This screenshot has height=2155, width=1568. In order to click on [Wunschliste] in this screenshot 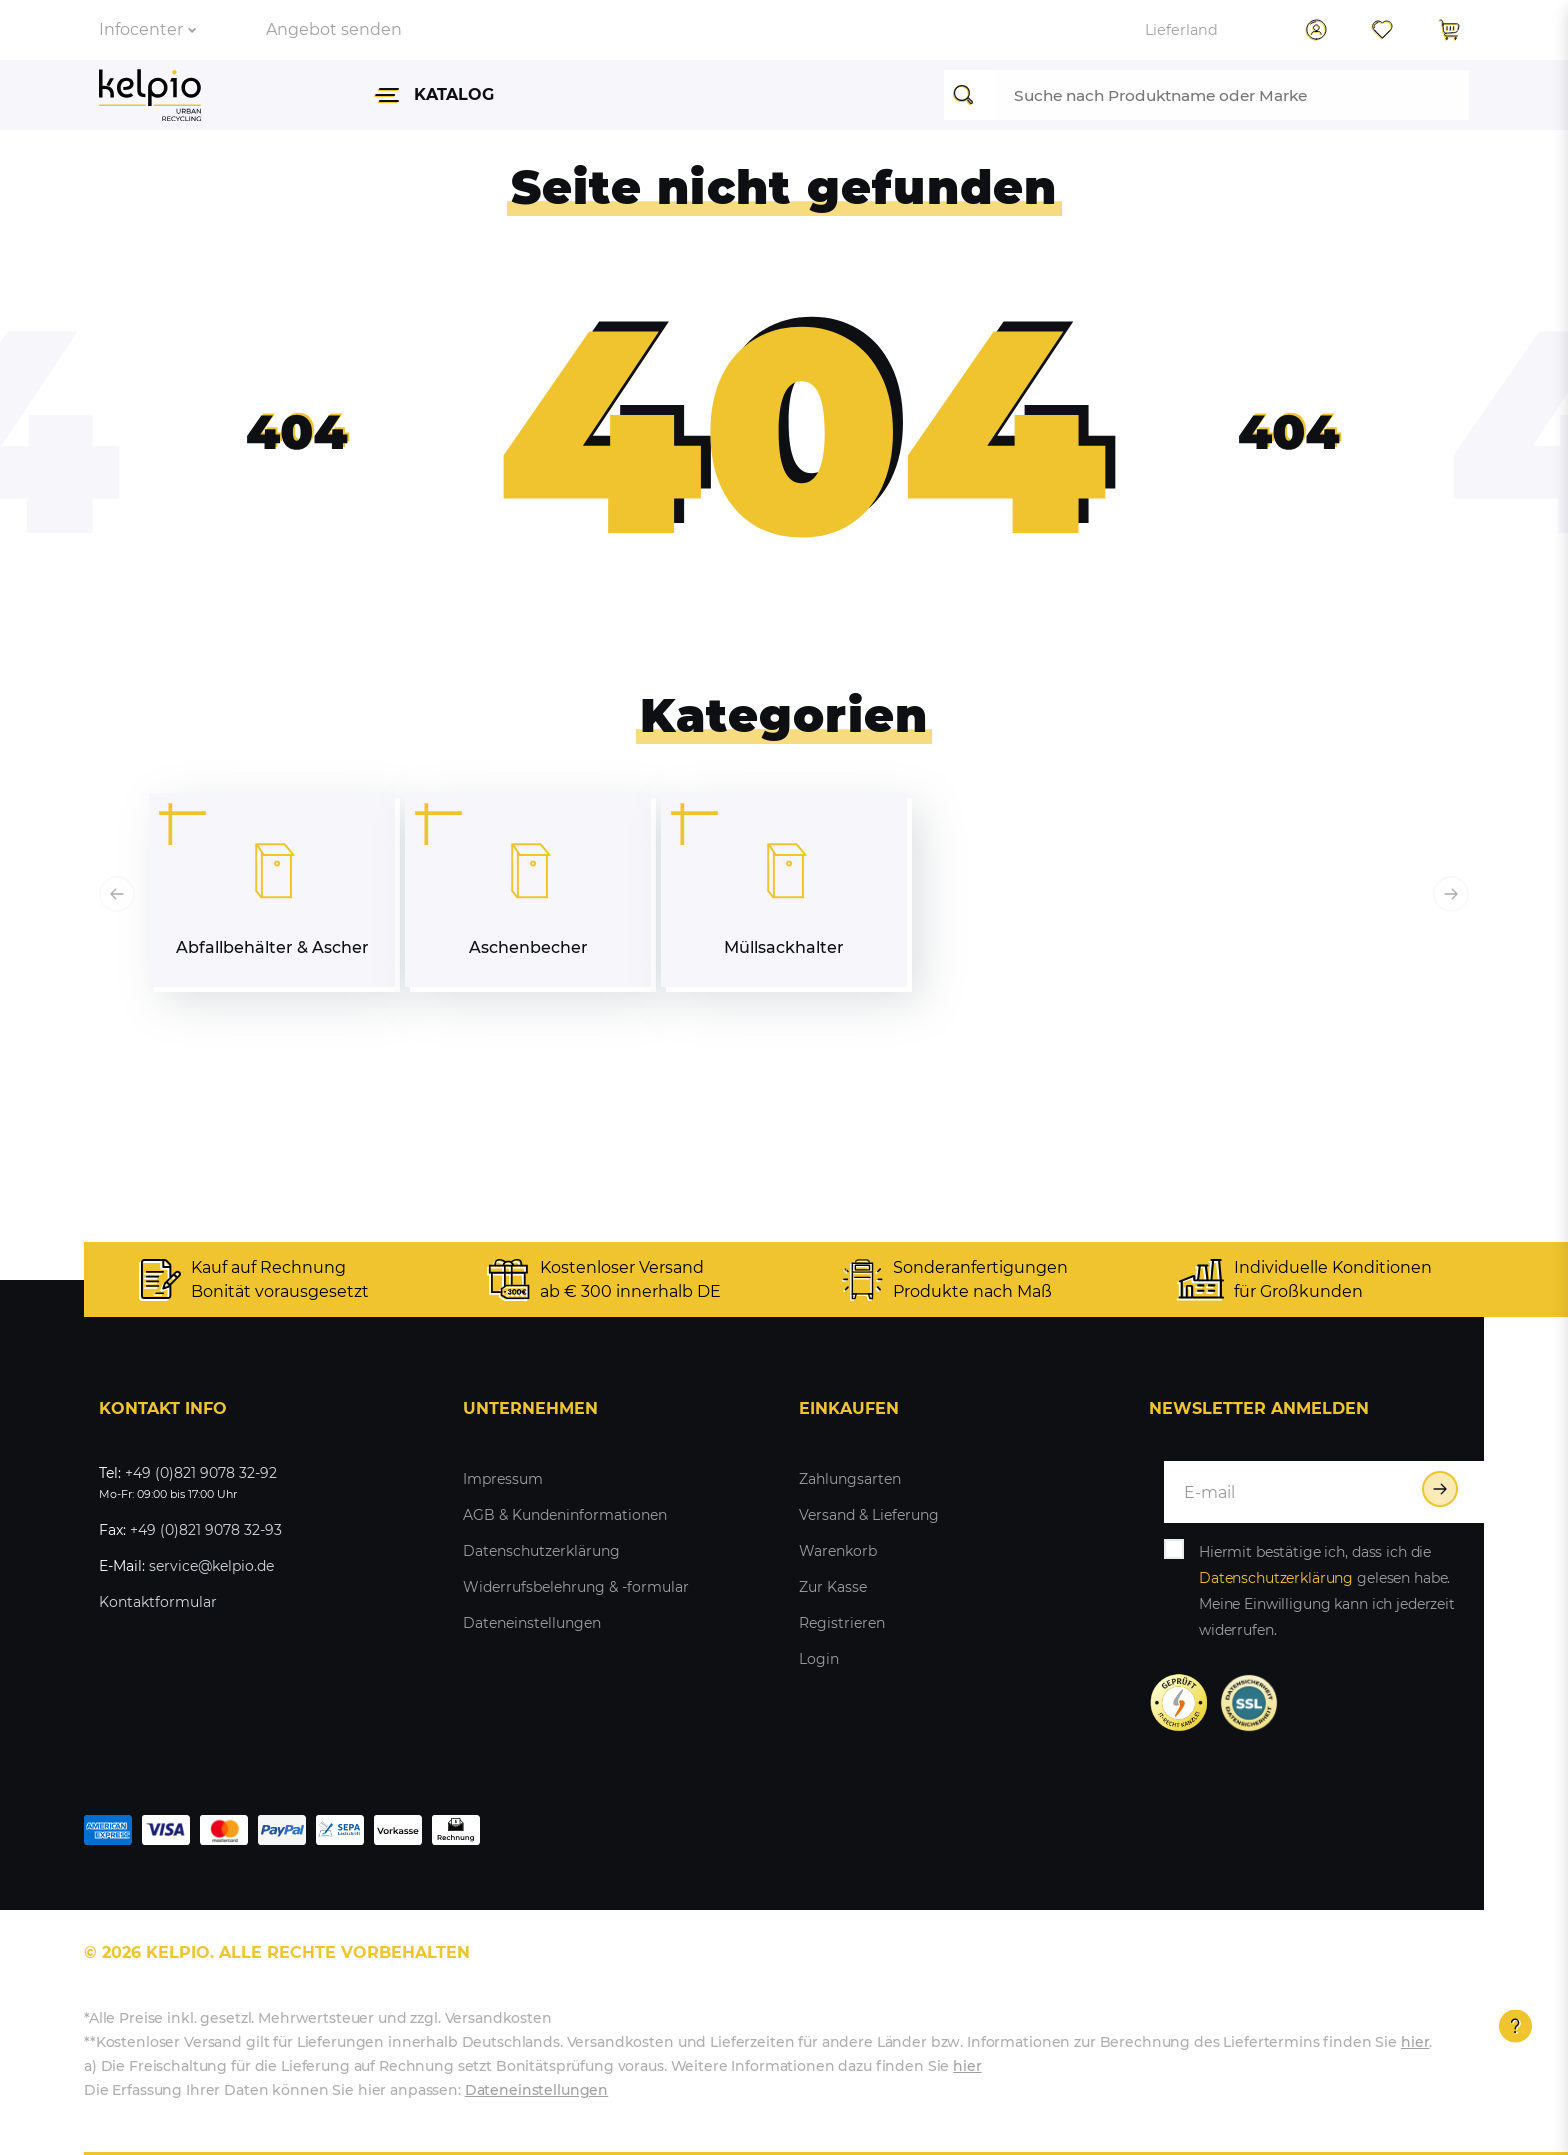, I will do `click(1382, 30)`.